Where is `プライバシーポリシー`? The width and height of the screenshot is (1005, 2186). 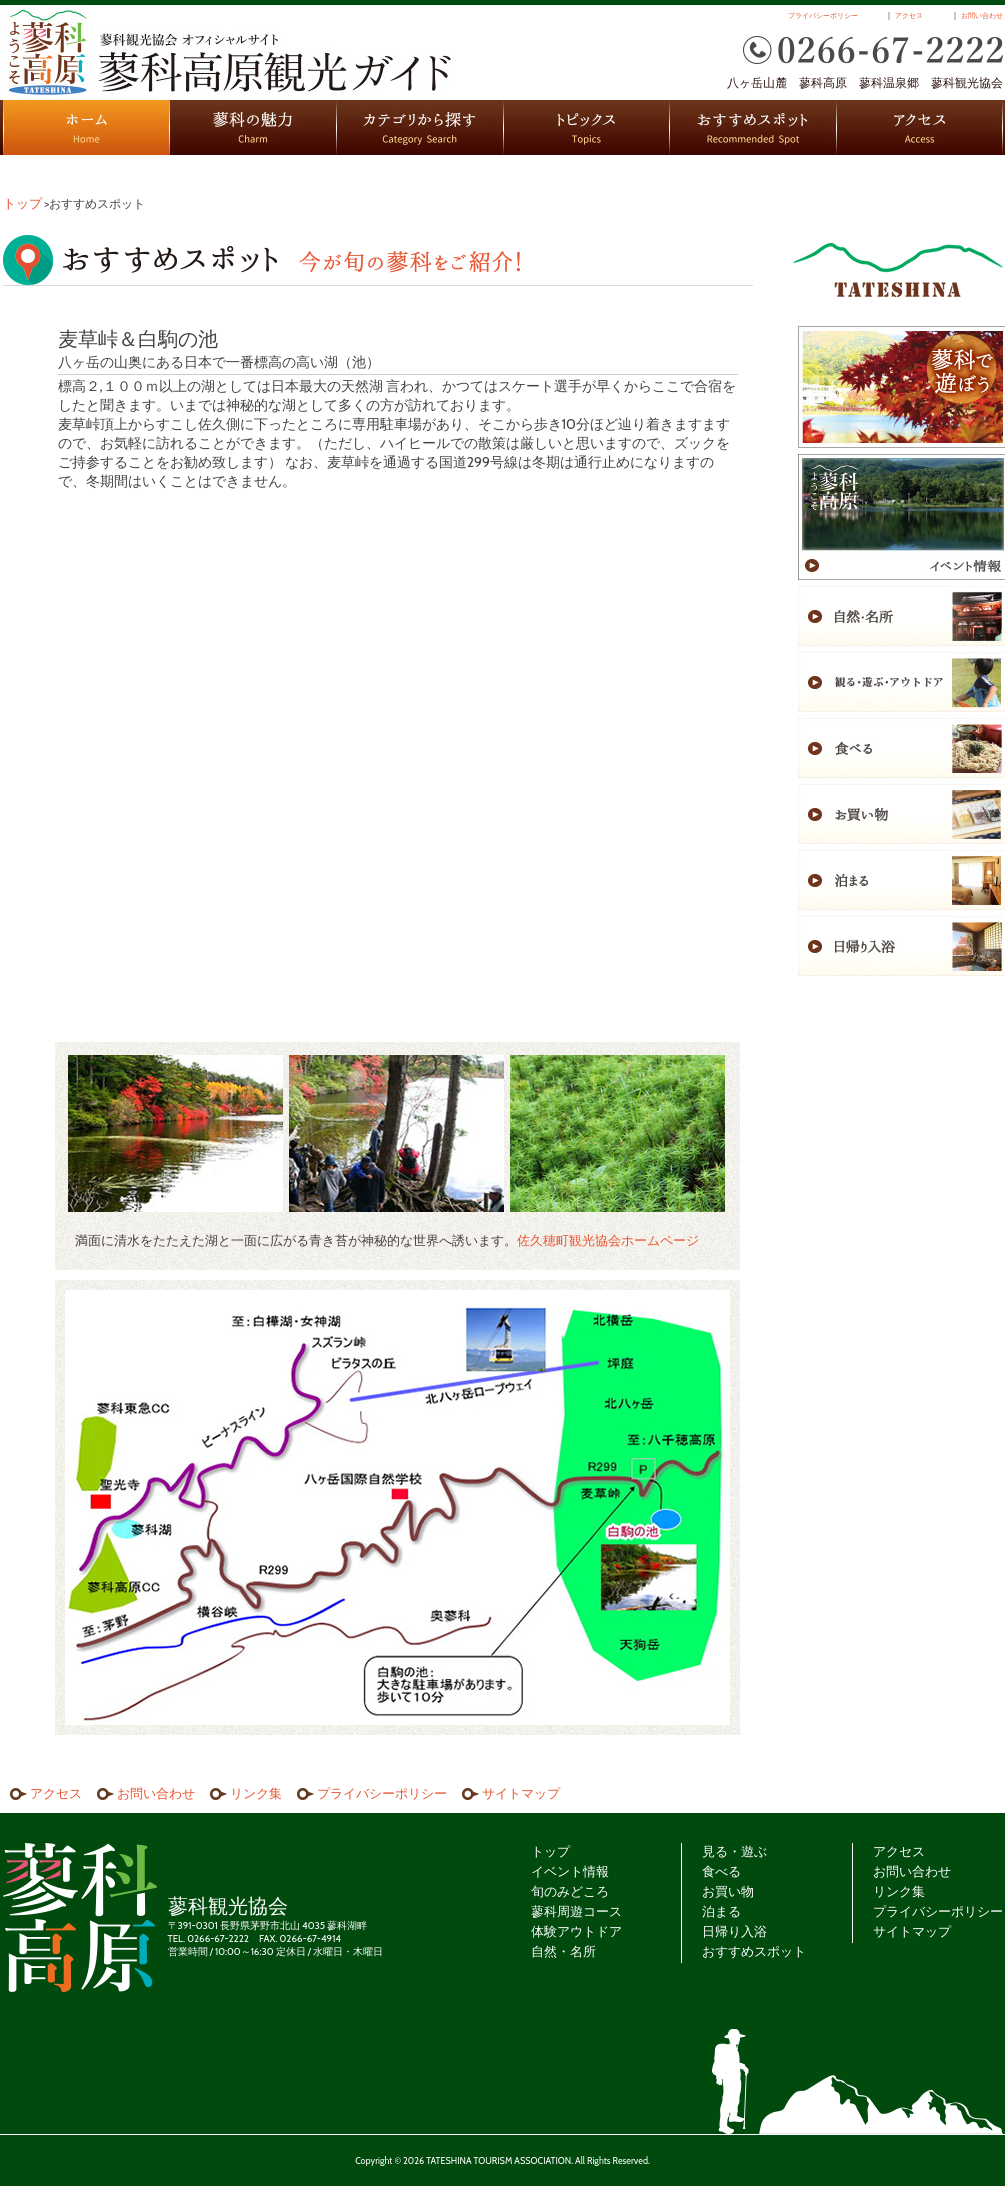 プライバシーポリシー is located at coordinates (823, 16).